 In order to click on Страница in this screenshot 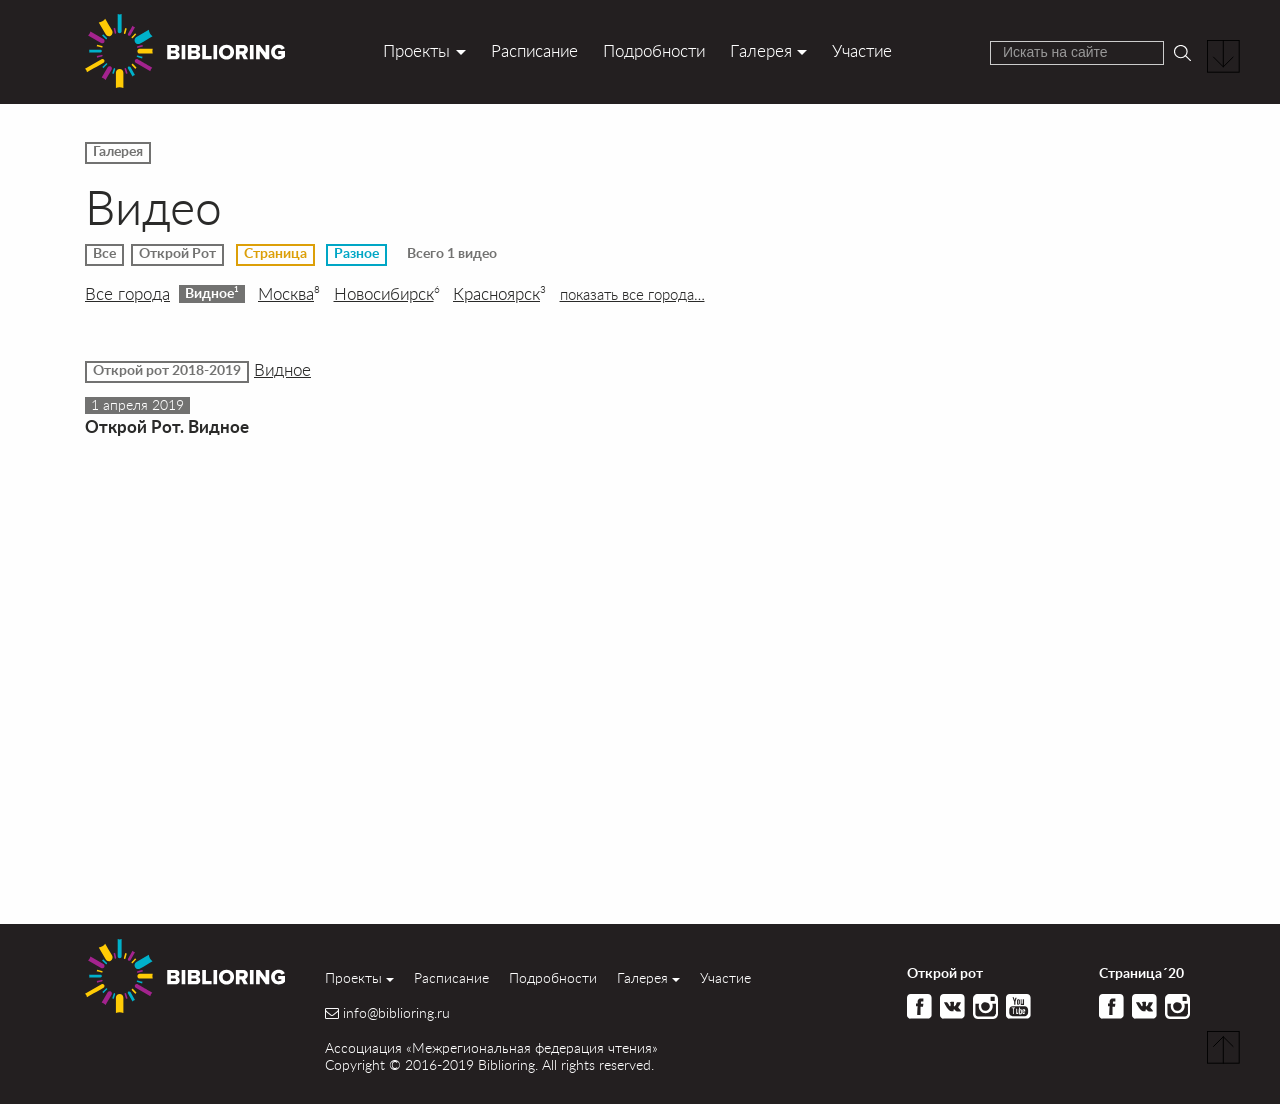, I will do `click(275, 254)`.